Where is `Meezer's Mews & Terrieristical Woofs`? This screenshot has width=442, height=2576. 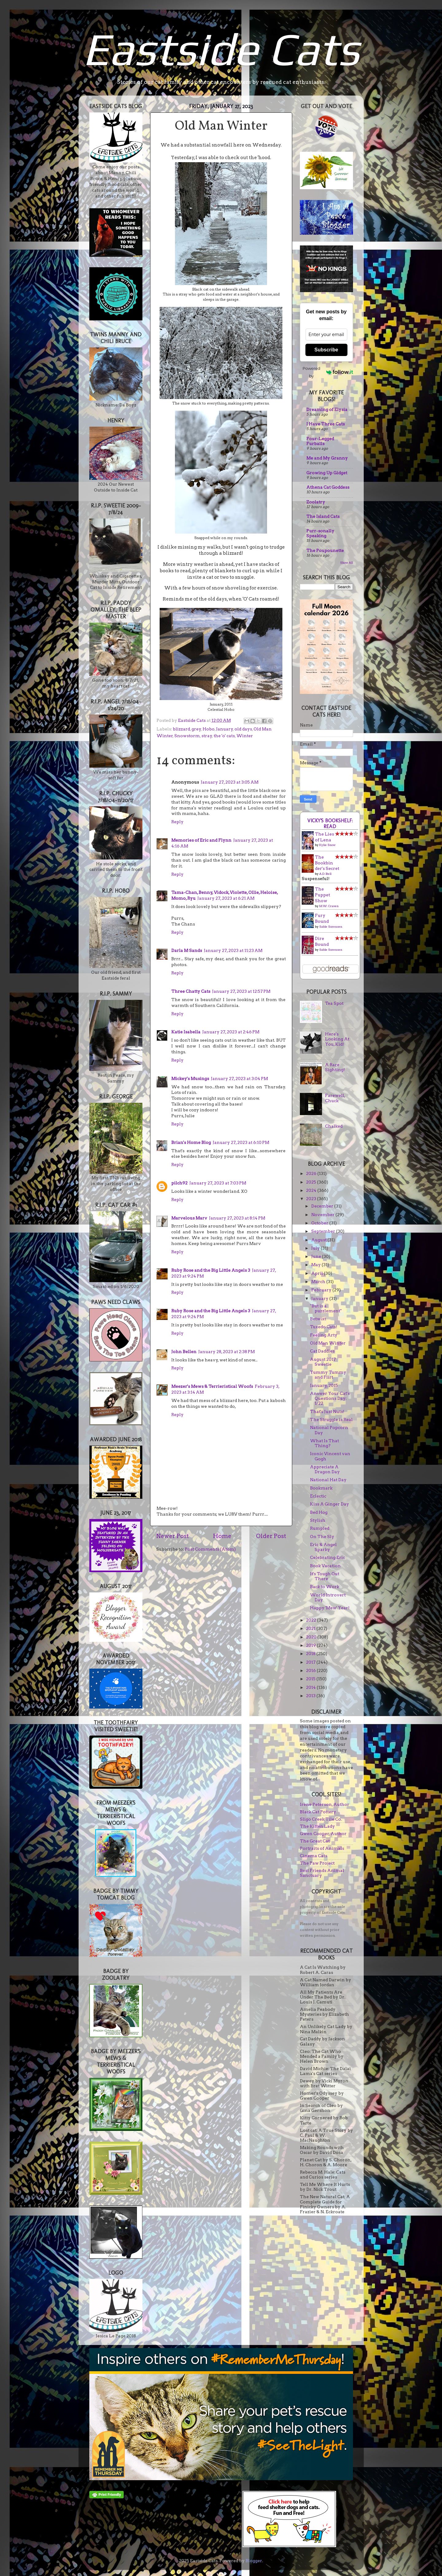
Meezer's Mews & Terrieristical Woofs is located at coordinates (212, 1386).